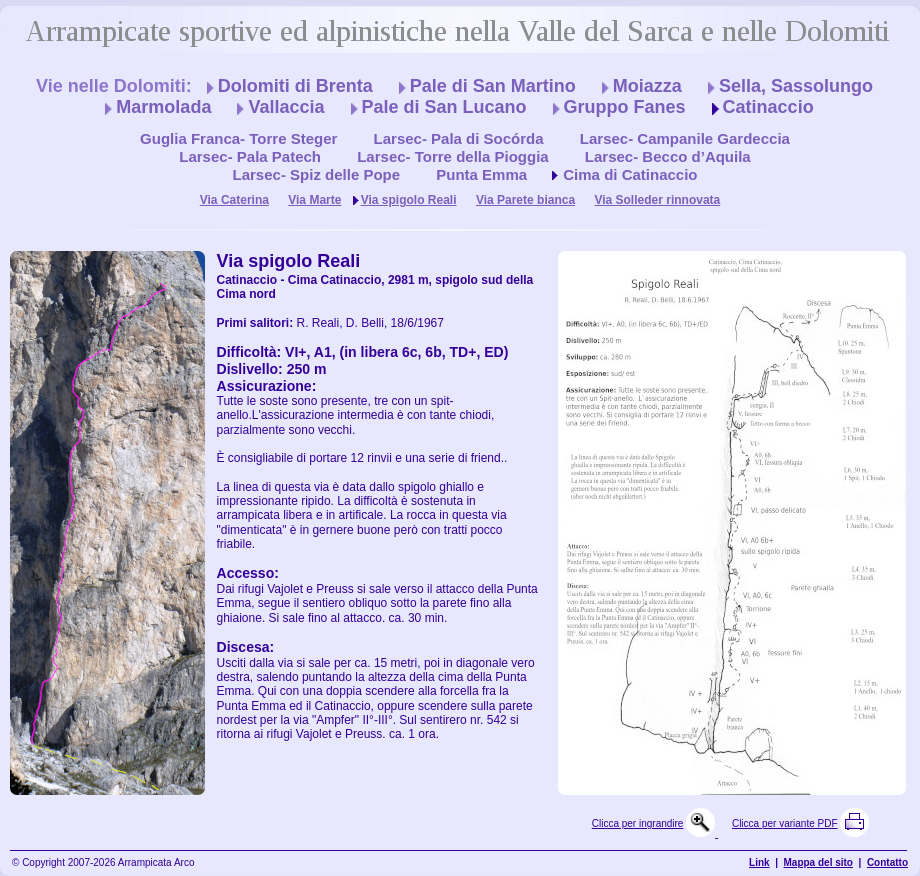 Image resolution: width=920 pixels, height=876 pixels. I want to click on Pale di San Martino, so click(493, 86).